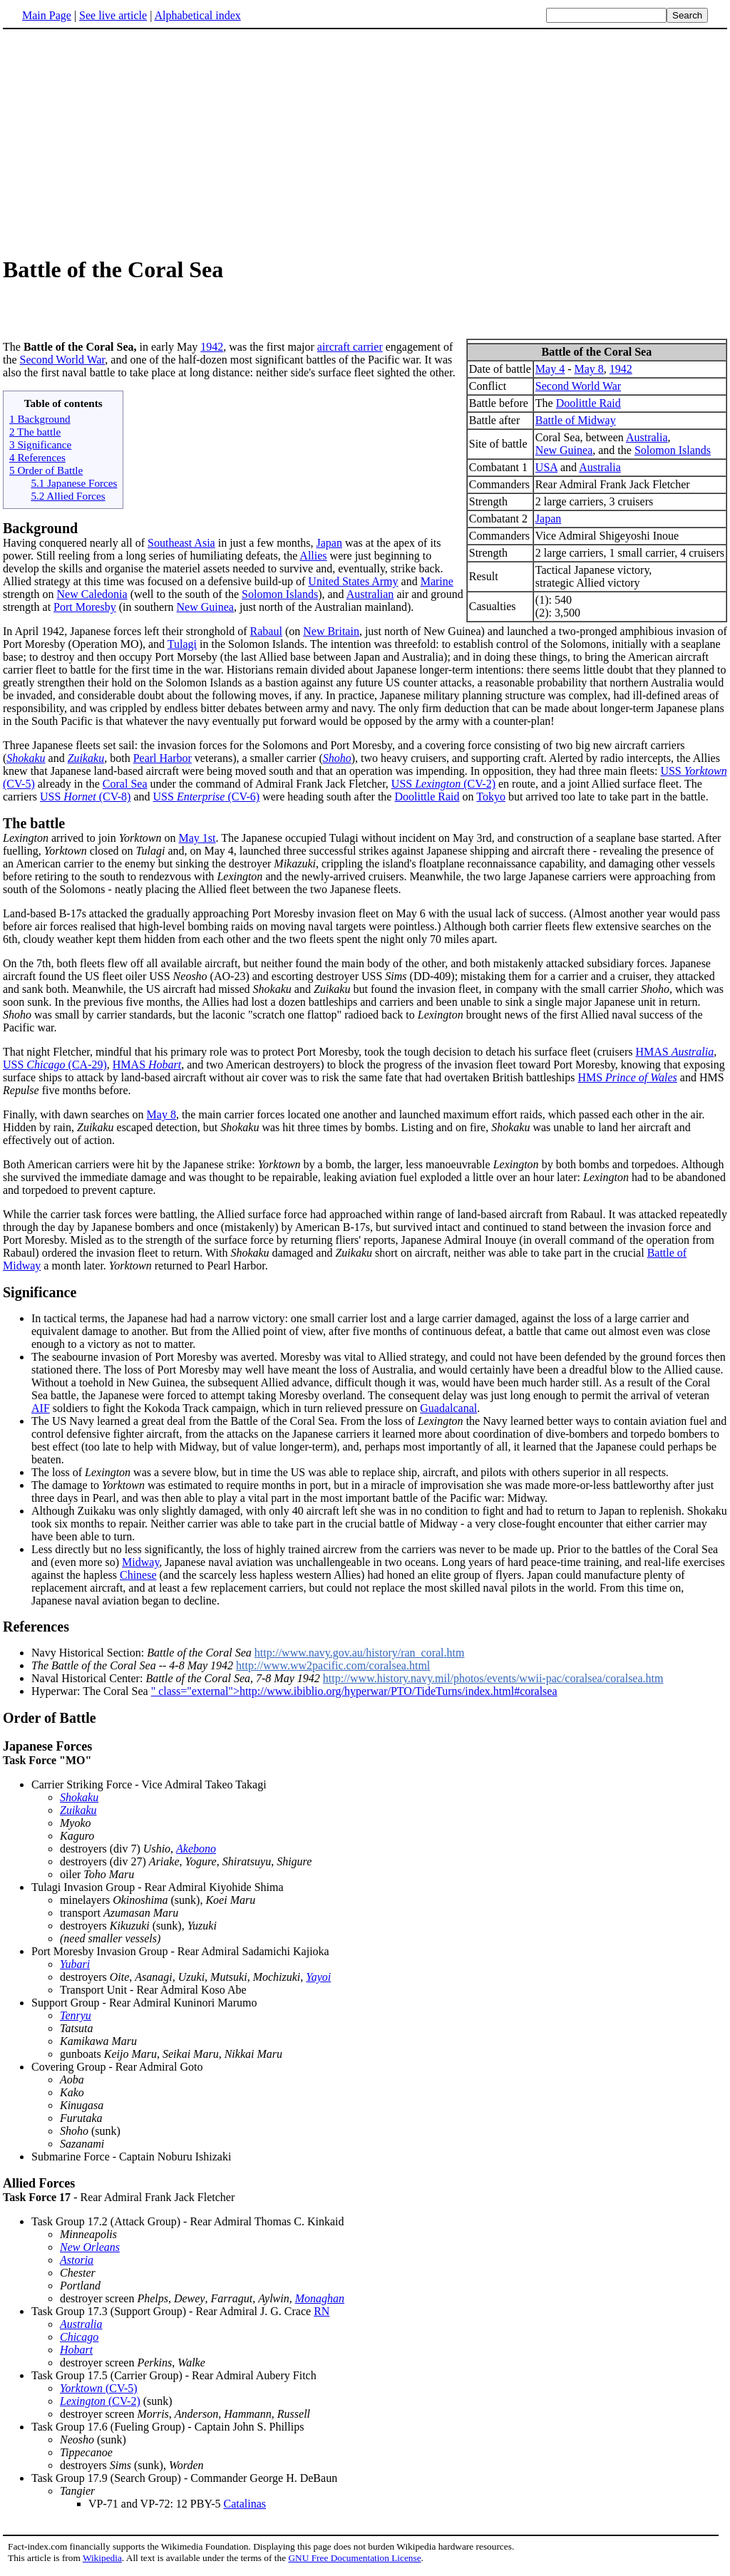 The height and width of the screenshot is (2576, 730). I want to click on 5 Order of Battle, so click(46, 474).